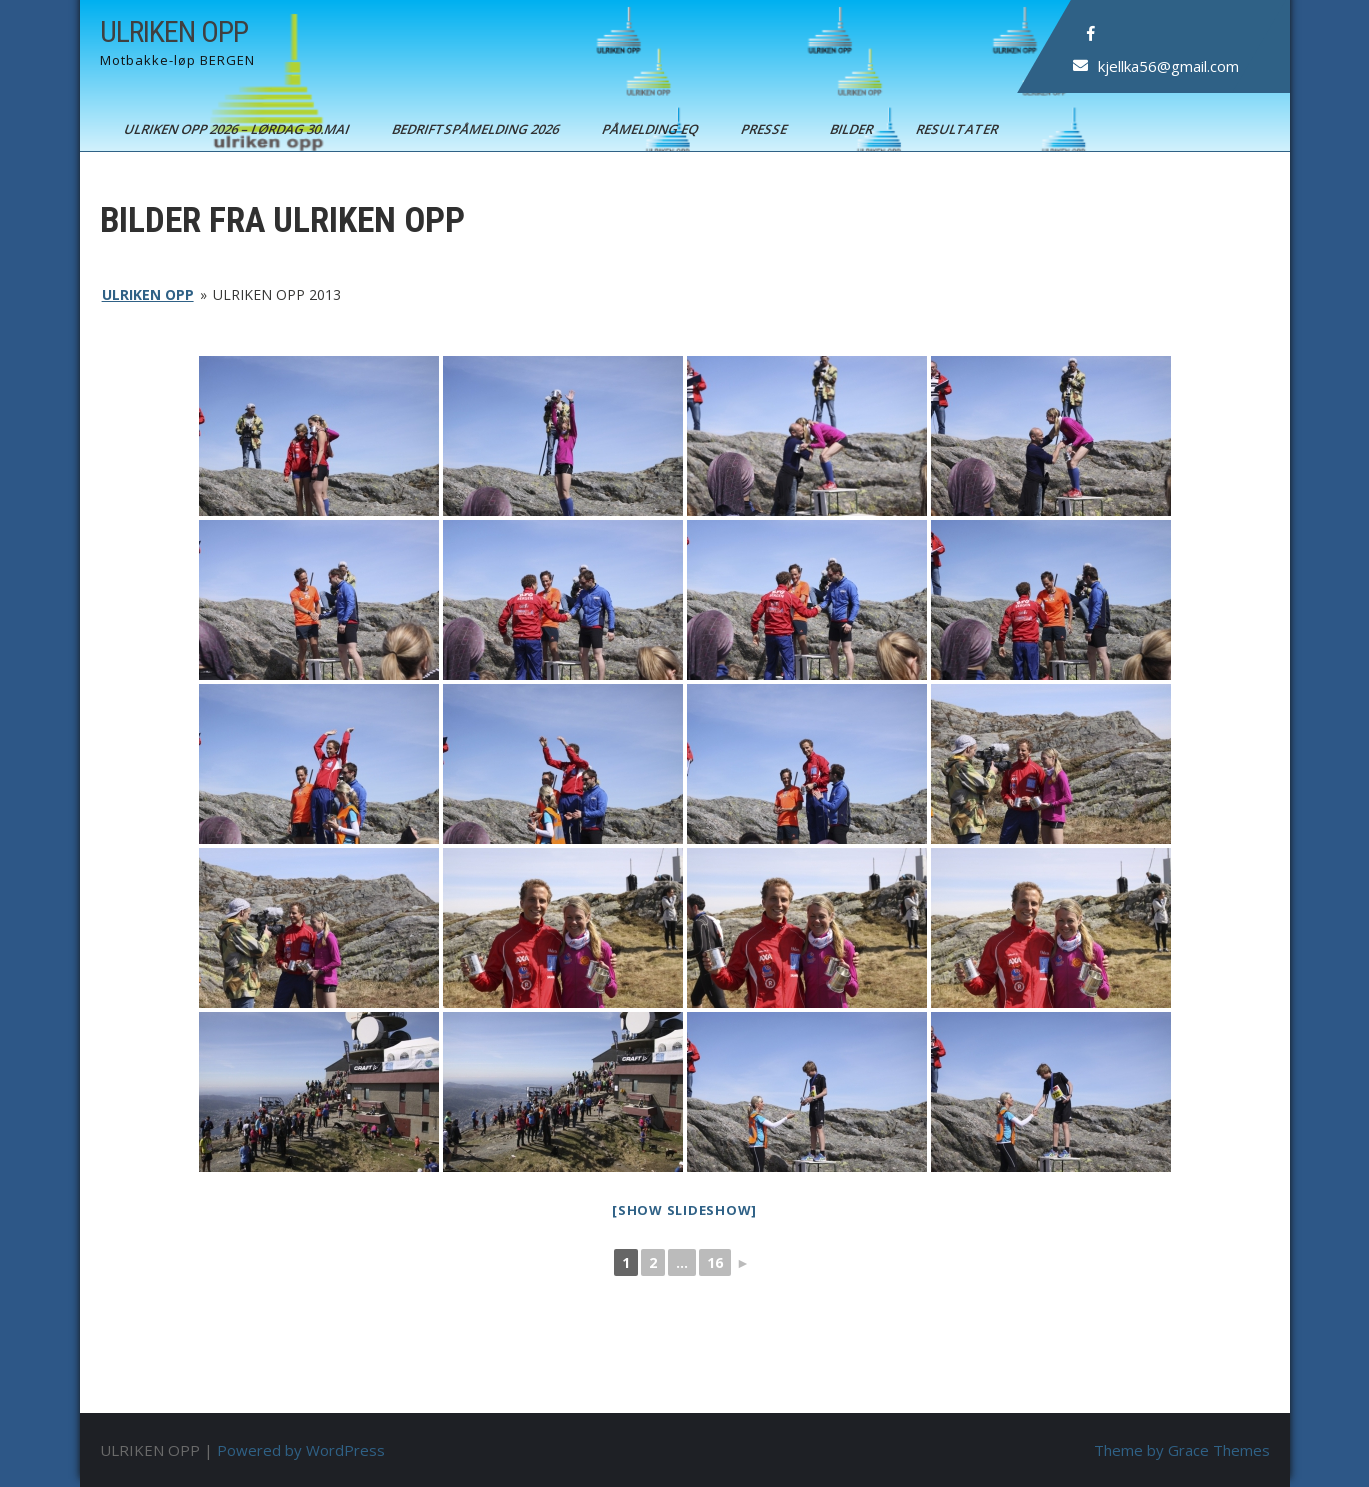 The height and width of the screenshot is (1487, 1369). What do you see at coordinates (237, 129) in the screenshot?
I see `ULRIKEN OPP 2026 – Lørdag 30.mai` at bounding box center [237, 129].